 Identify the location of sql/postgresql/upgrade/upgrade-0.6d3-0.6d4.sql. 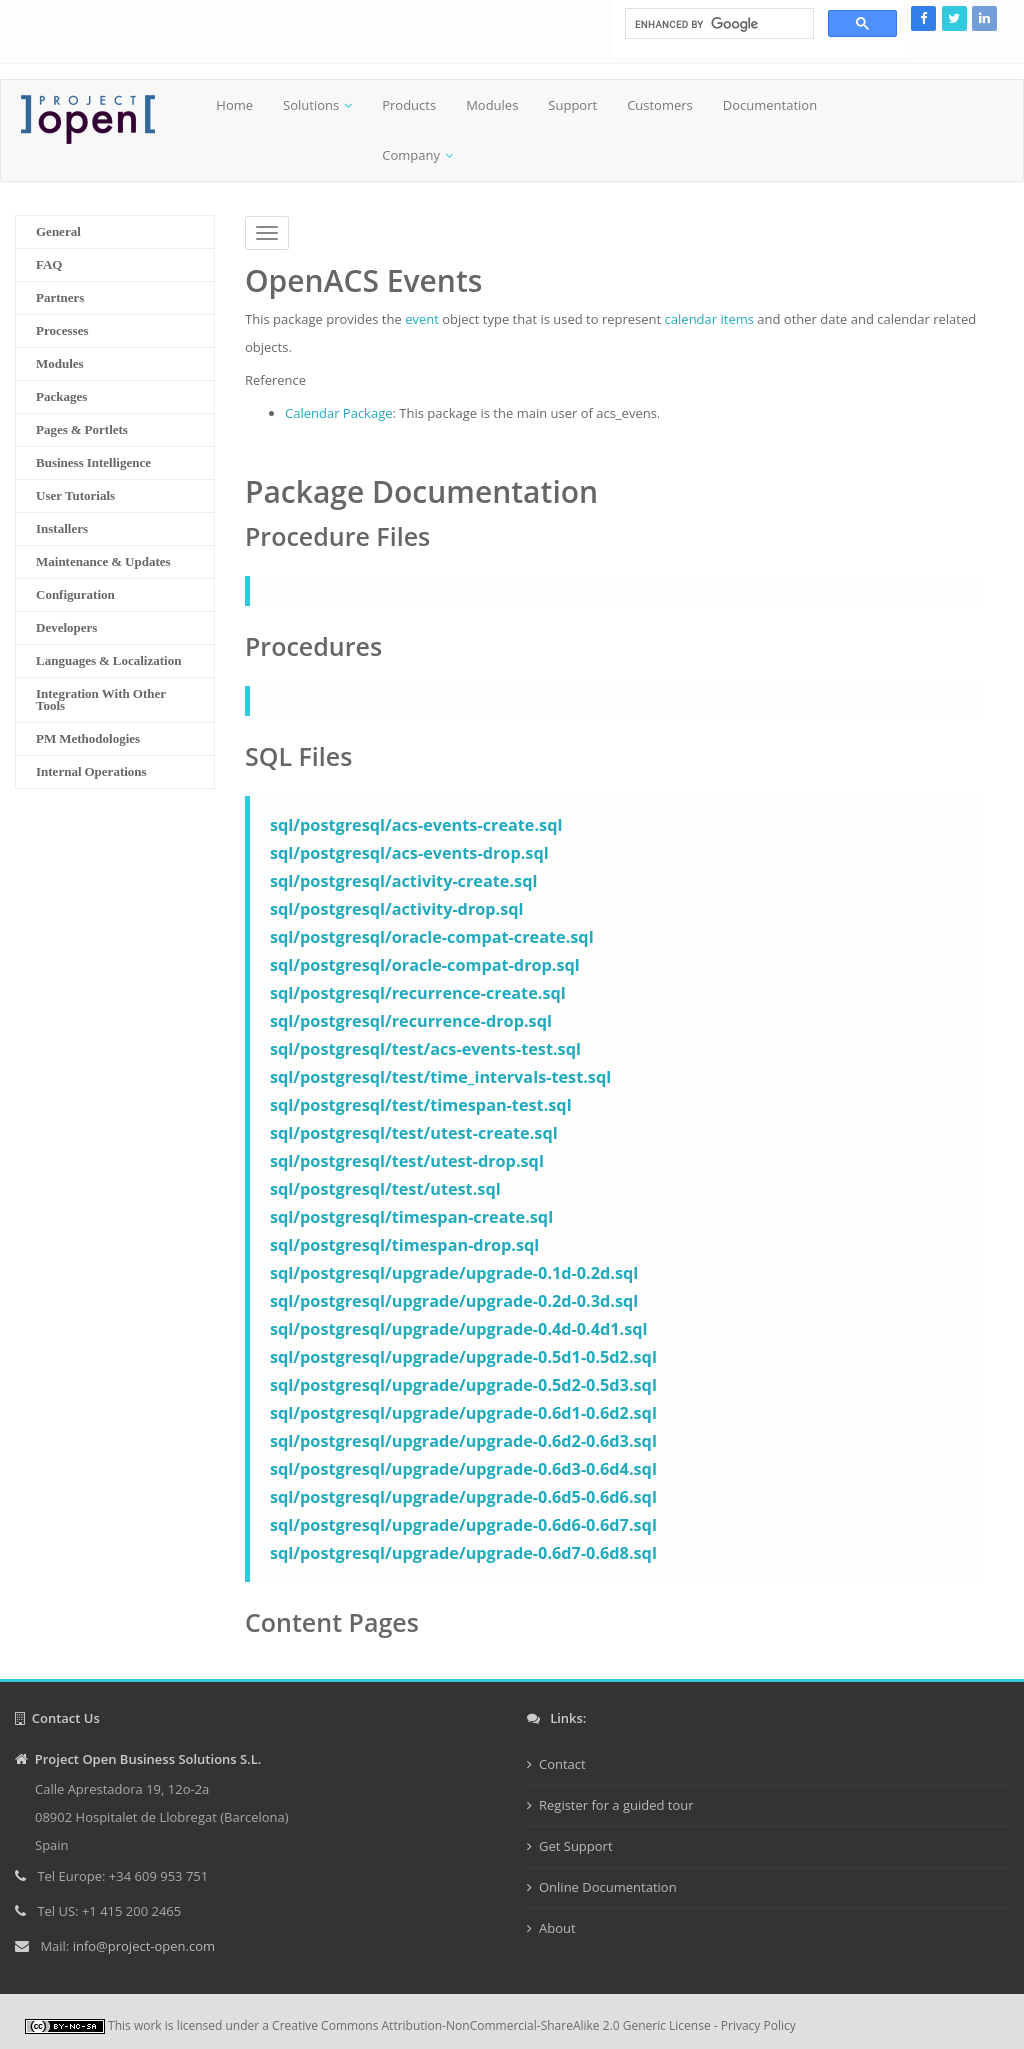
(463, 1469).